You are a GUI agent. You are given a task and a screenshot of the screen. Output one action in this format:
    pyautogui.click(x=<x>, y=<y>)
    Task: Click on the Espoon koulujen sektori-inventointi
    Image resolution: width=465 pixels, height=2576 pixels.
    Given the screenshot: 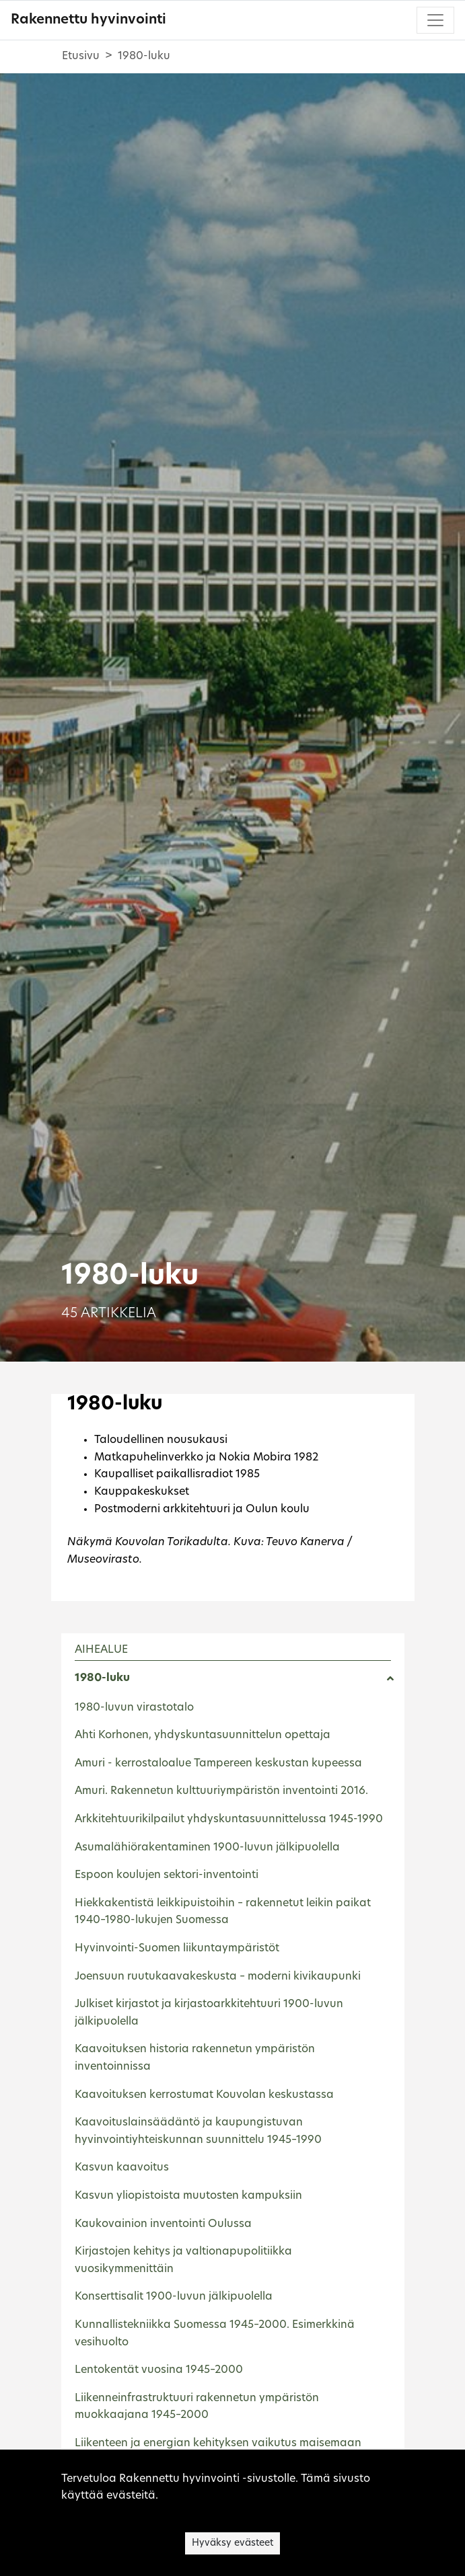 What is the action you would take?
    pyautogui.click(x=166, y=1875)
    